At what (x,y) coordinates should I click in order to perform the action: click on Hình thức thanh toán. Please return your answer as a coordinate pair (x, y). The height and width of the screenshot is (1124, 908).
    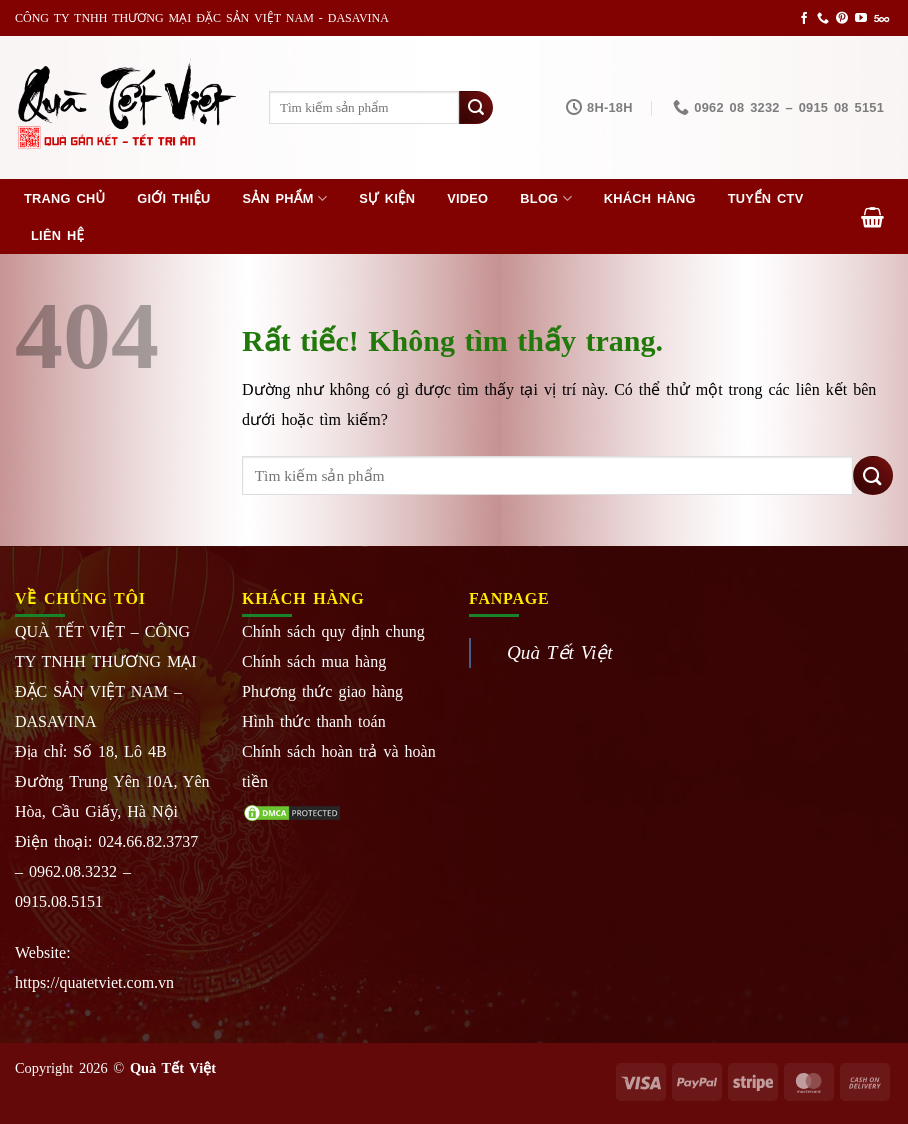
    Looking at the image, I should click on (314, 721).